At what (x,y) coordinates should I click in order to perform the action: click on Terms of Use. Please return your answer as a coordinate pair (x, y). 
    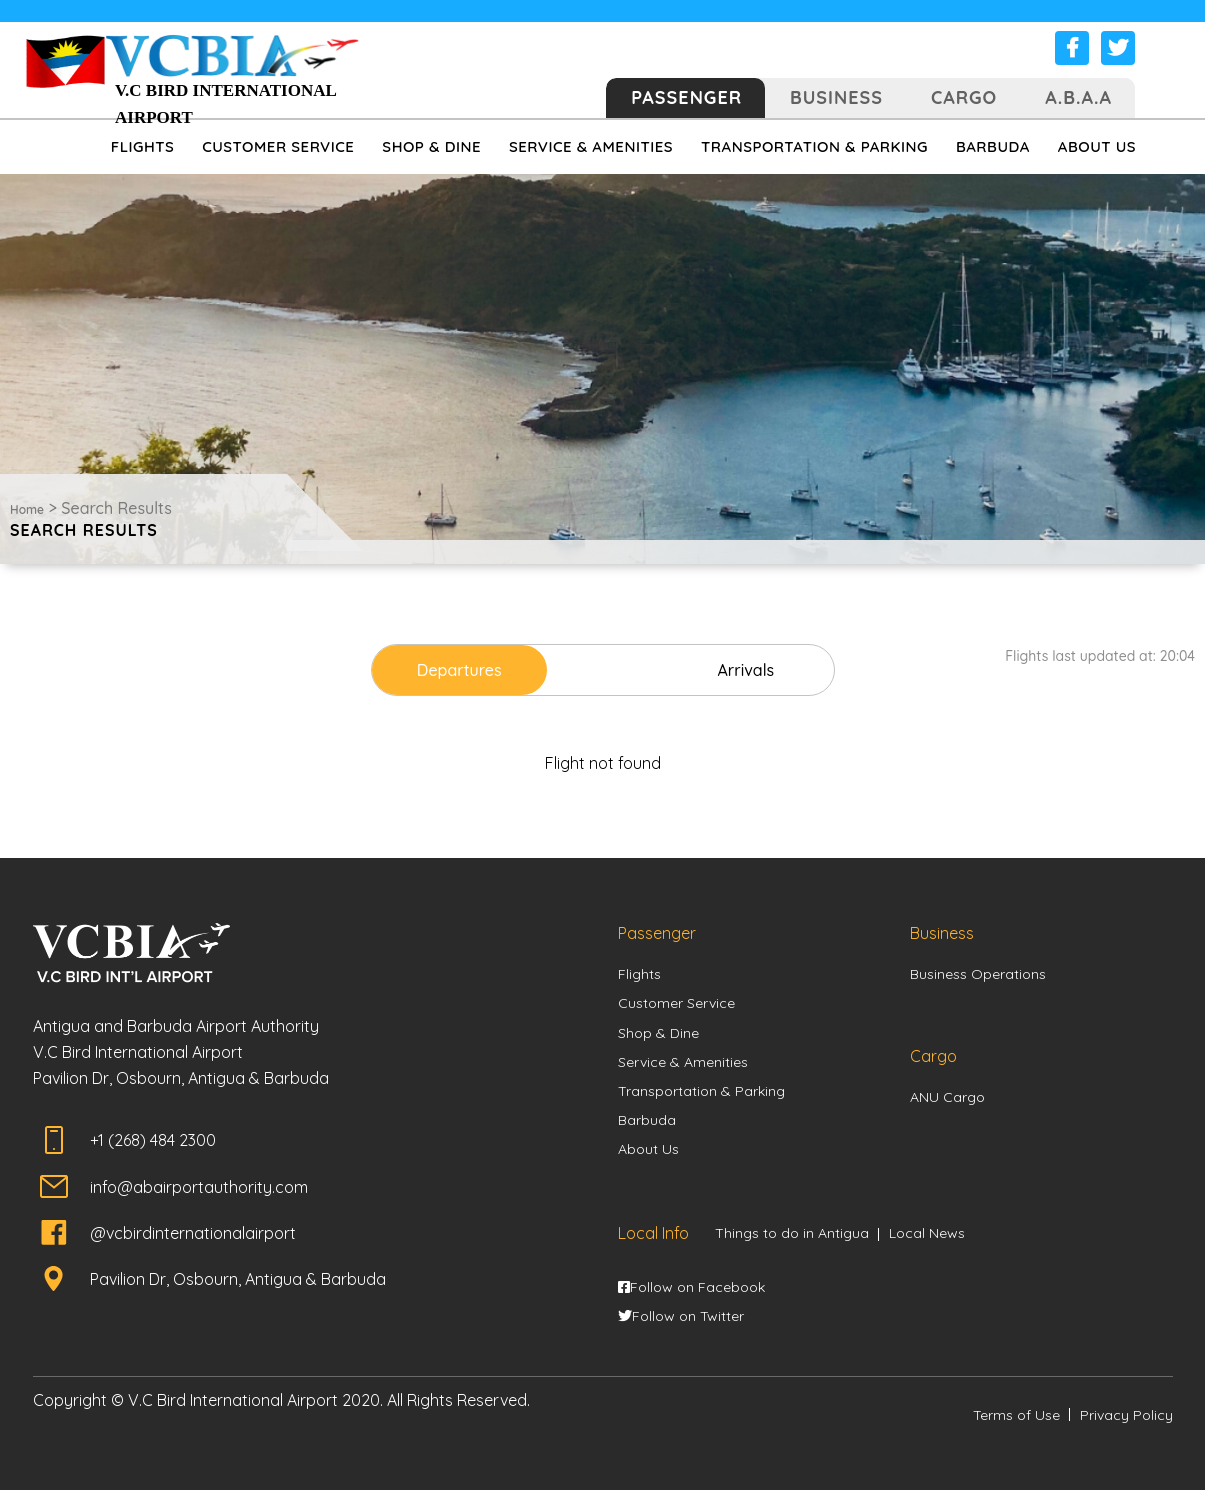
    Looking at the image, I should click on (1016, 1426).